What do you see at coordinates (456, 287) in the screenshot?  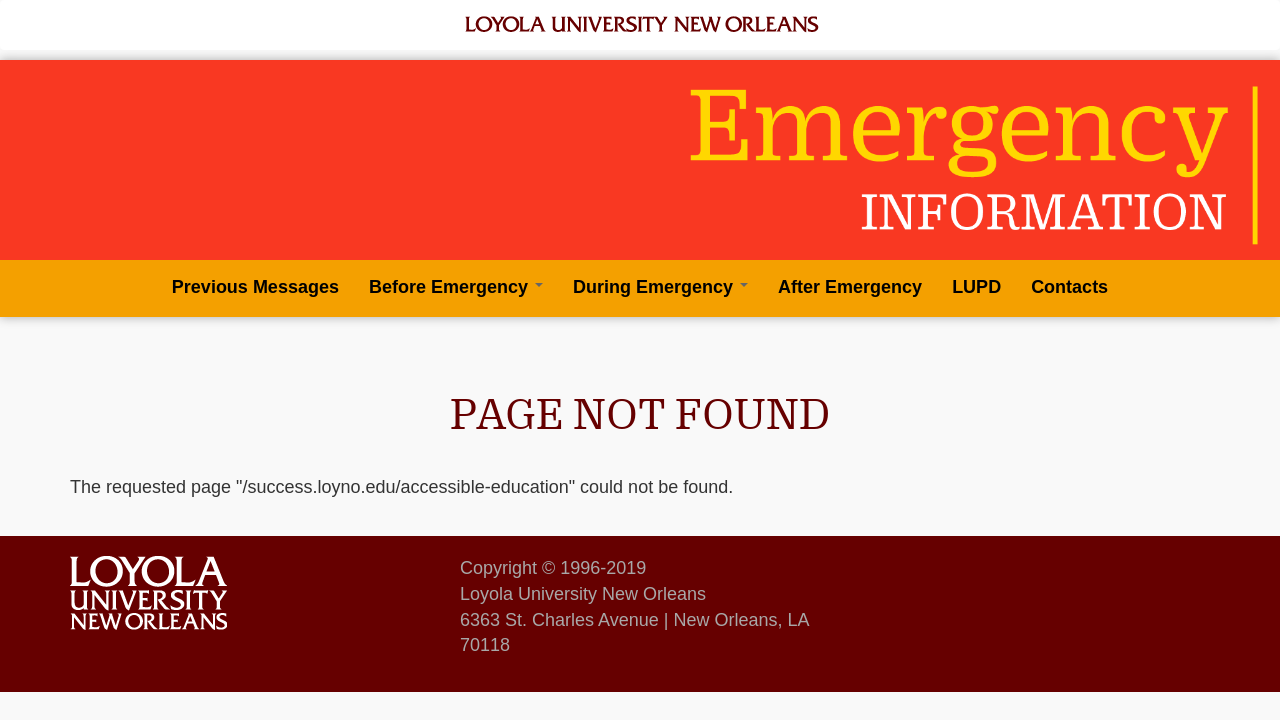 I see `Before Emergency` at bounding box center [456, 287].